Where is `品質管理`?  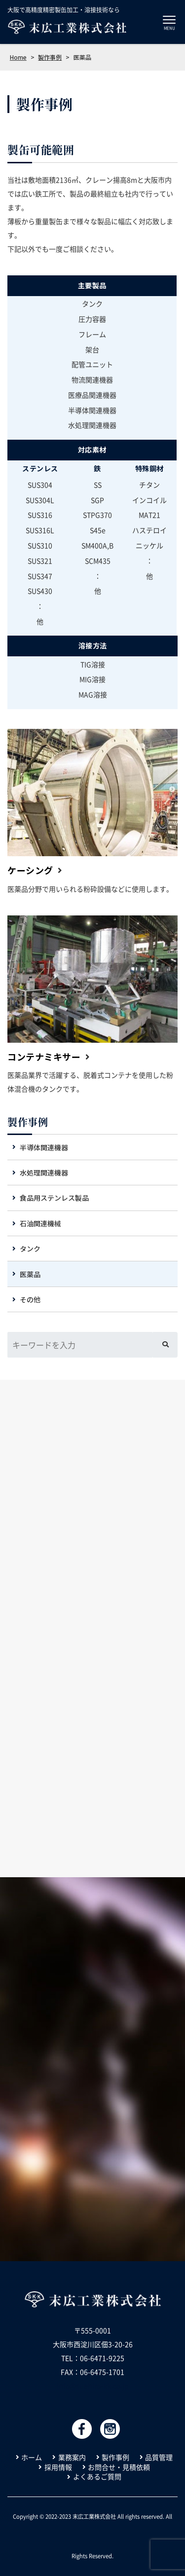
品質管理 is located at coordinates (159, 2457).